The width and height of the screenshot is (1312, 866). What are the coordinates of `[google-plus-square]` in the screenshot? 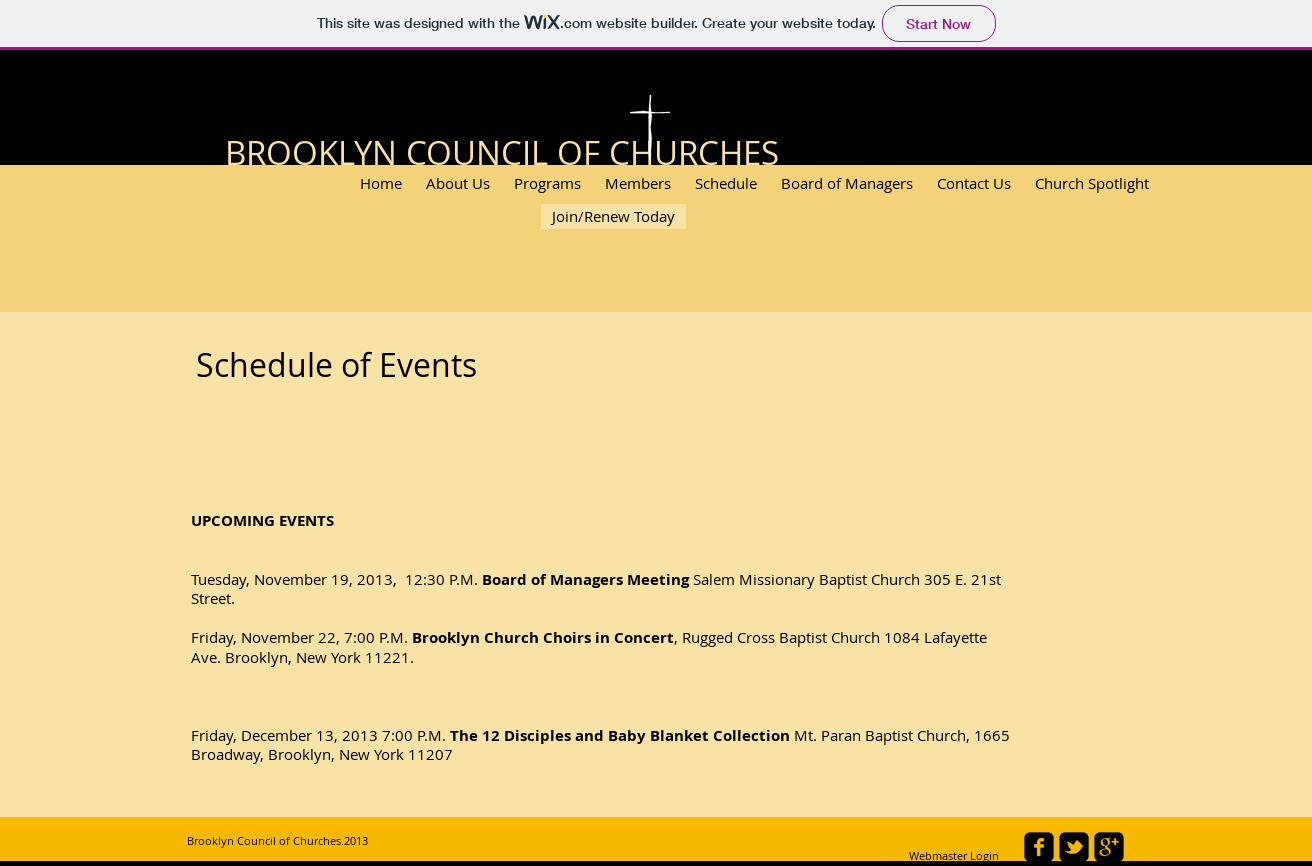 It's located at (1109, 847).